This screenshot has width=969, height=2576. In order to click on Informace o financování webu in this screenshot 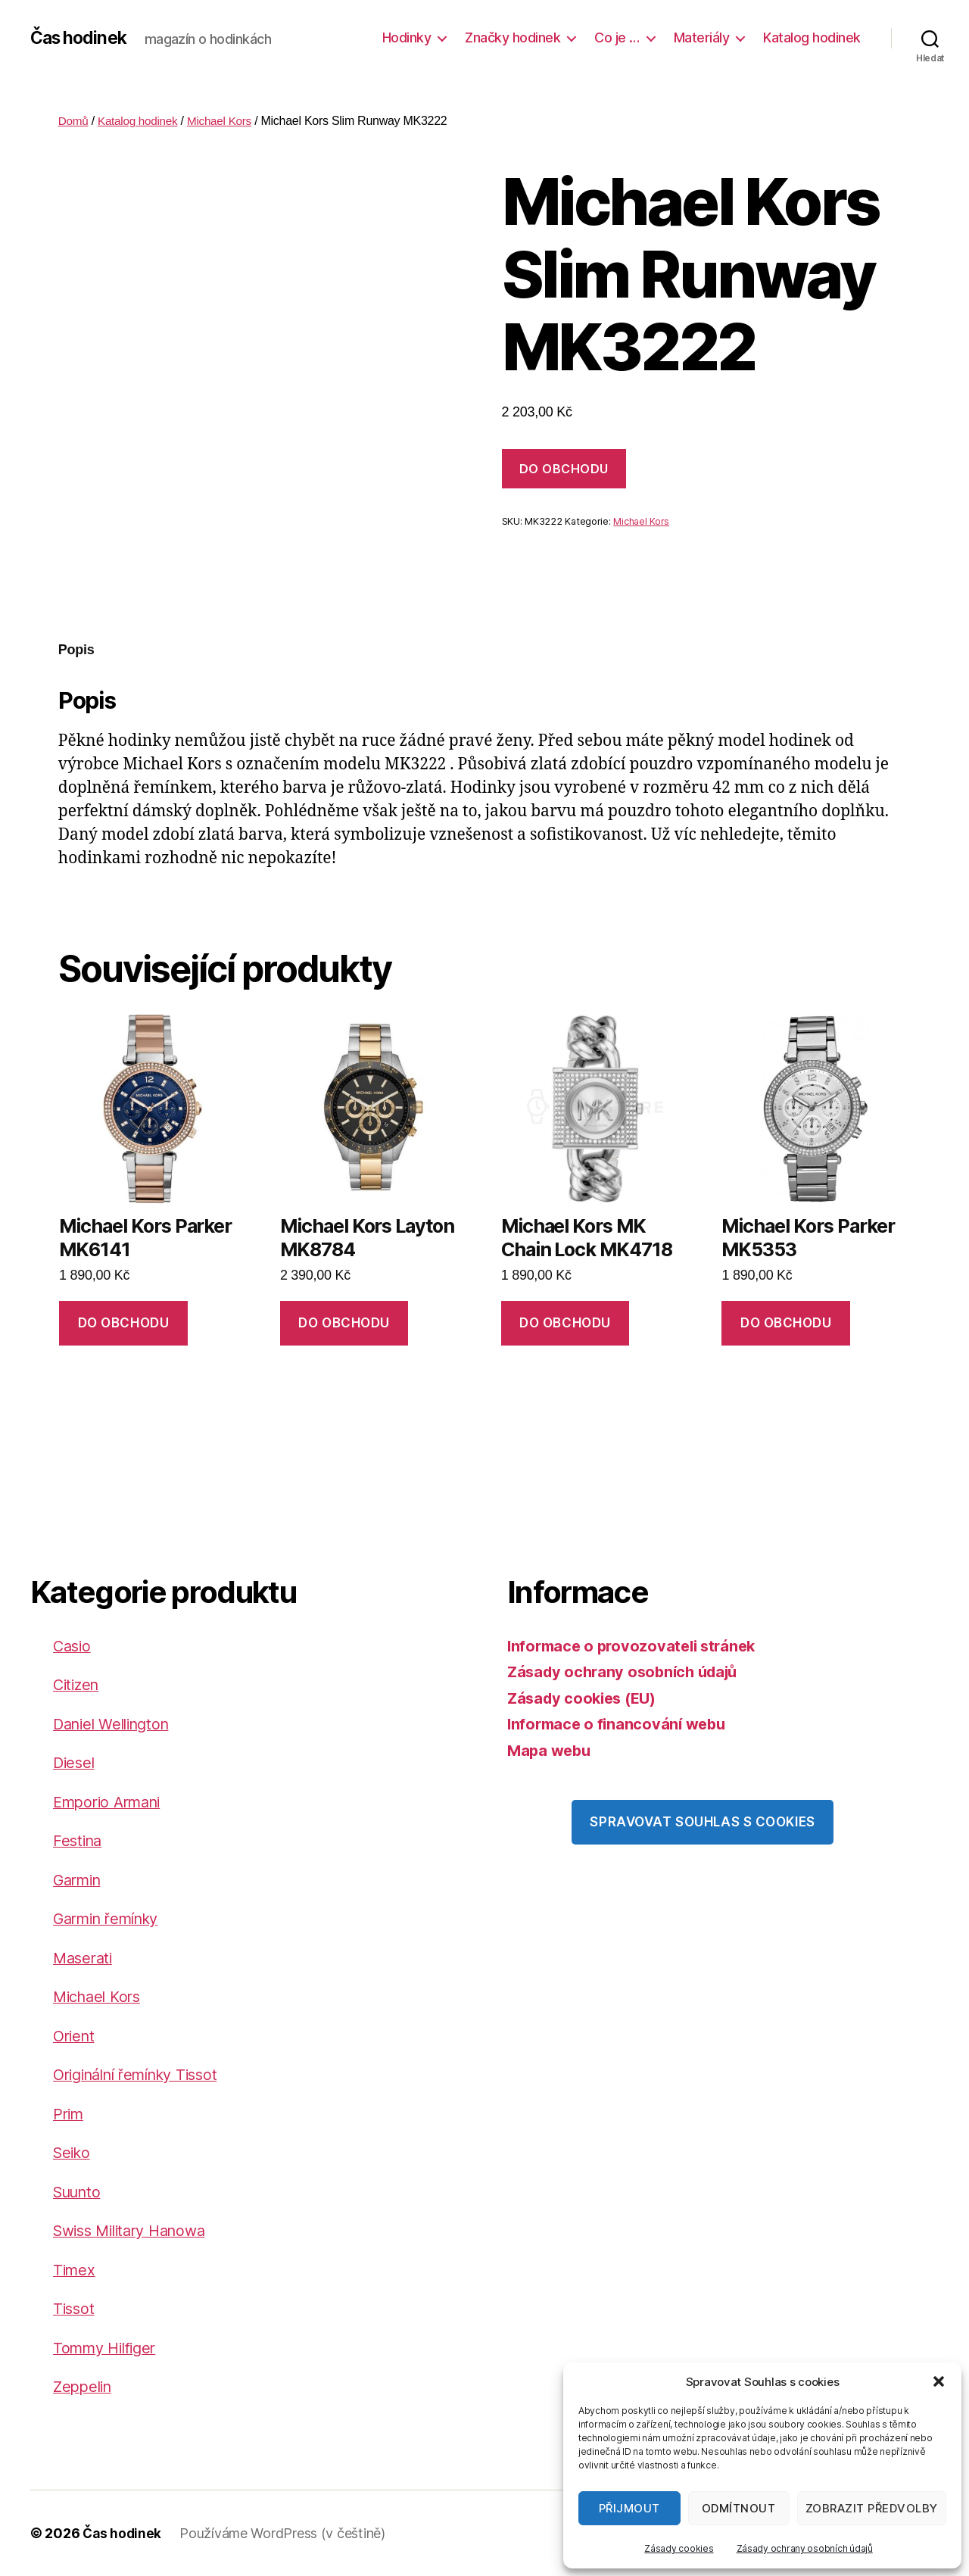, I will do `click(620, 1723)`.